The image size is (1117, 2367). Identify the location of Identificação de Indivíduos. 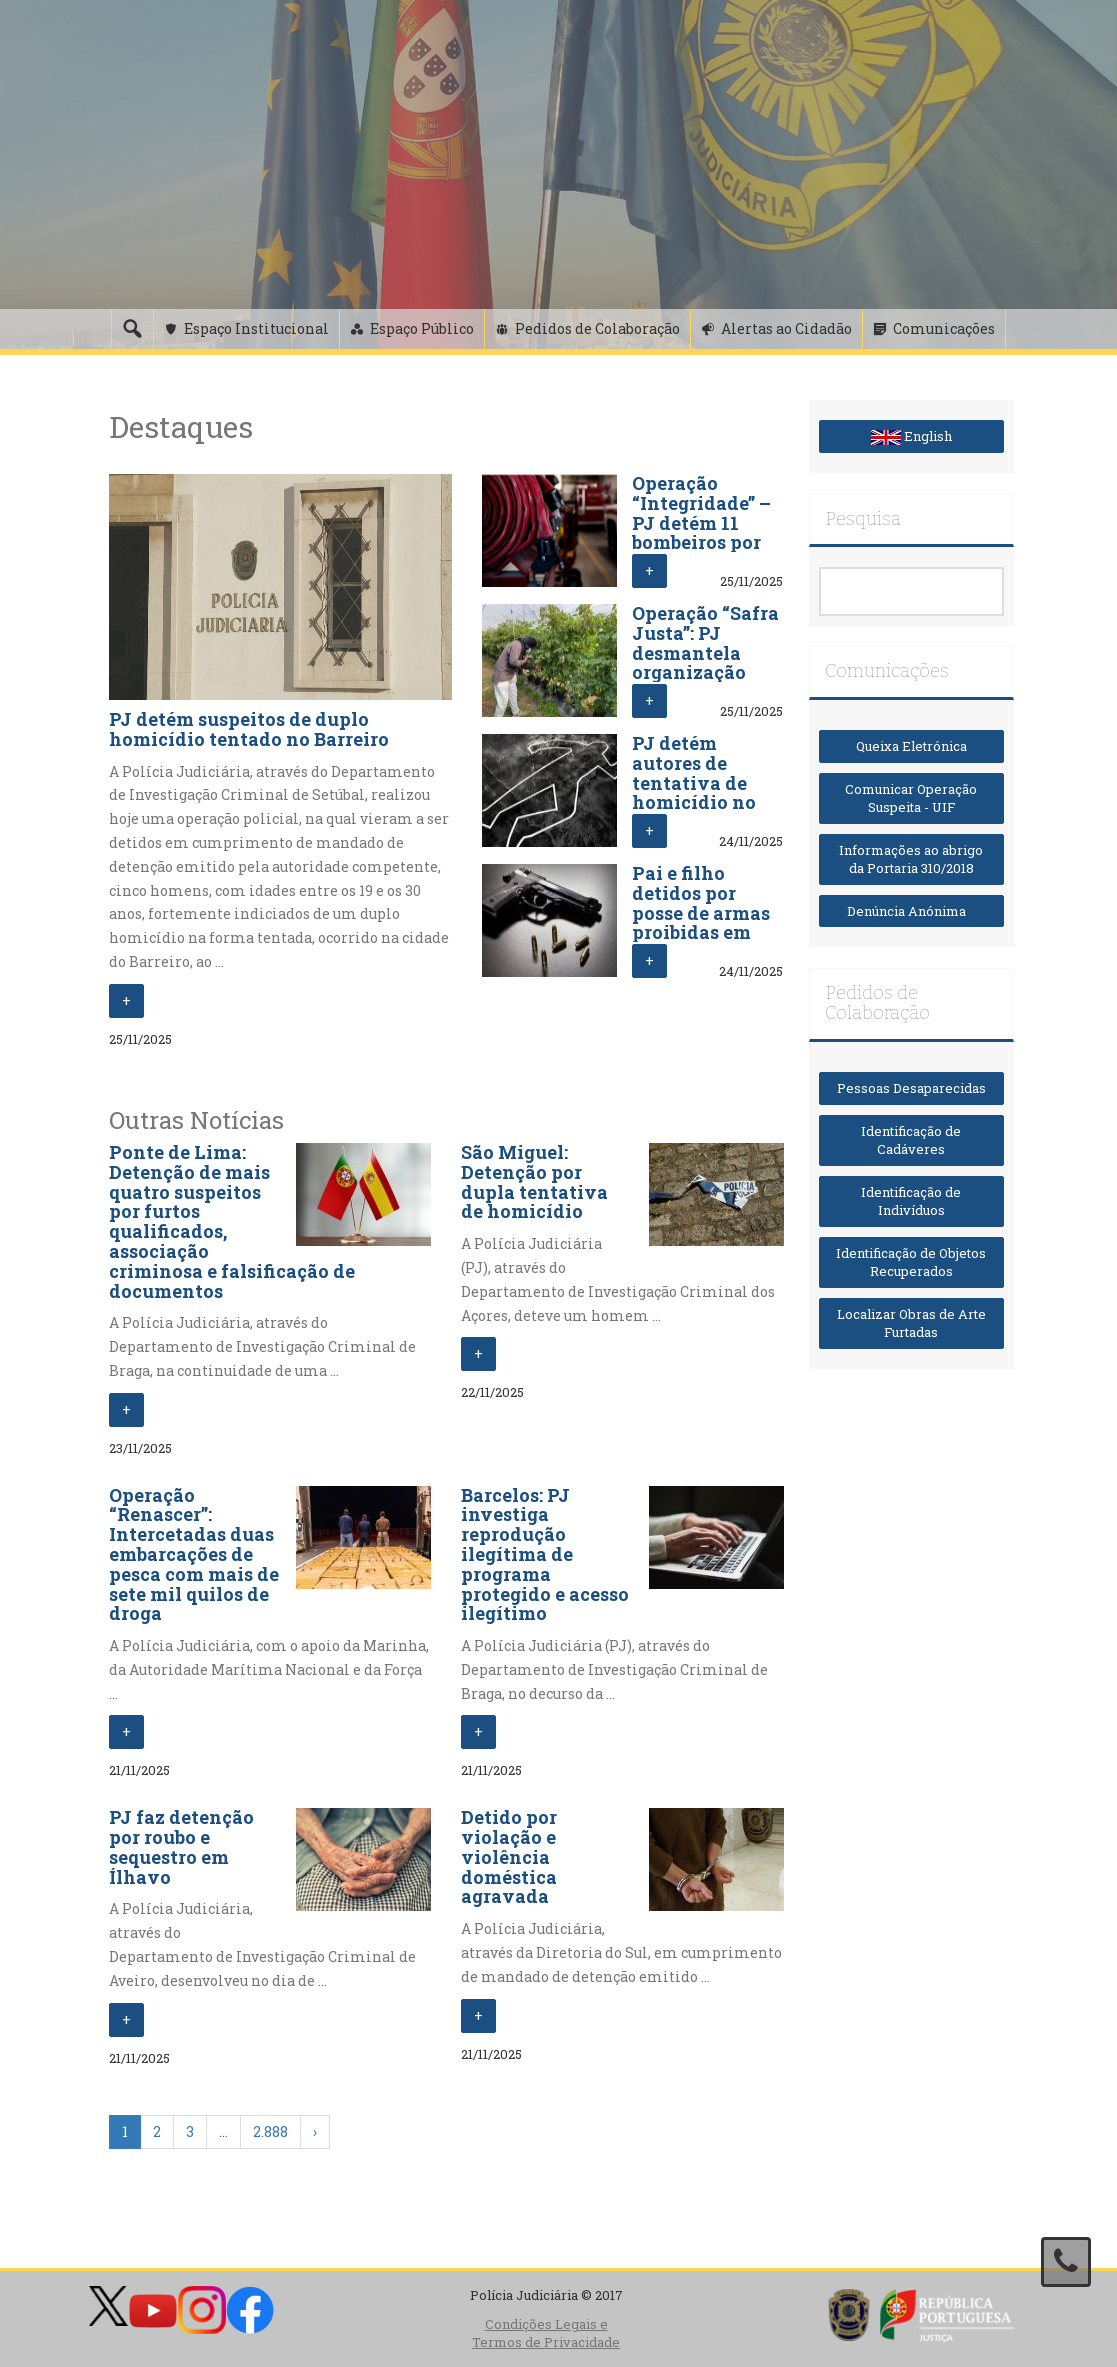
(911, 1201).